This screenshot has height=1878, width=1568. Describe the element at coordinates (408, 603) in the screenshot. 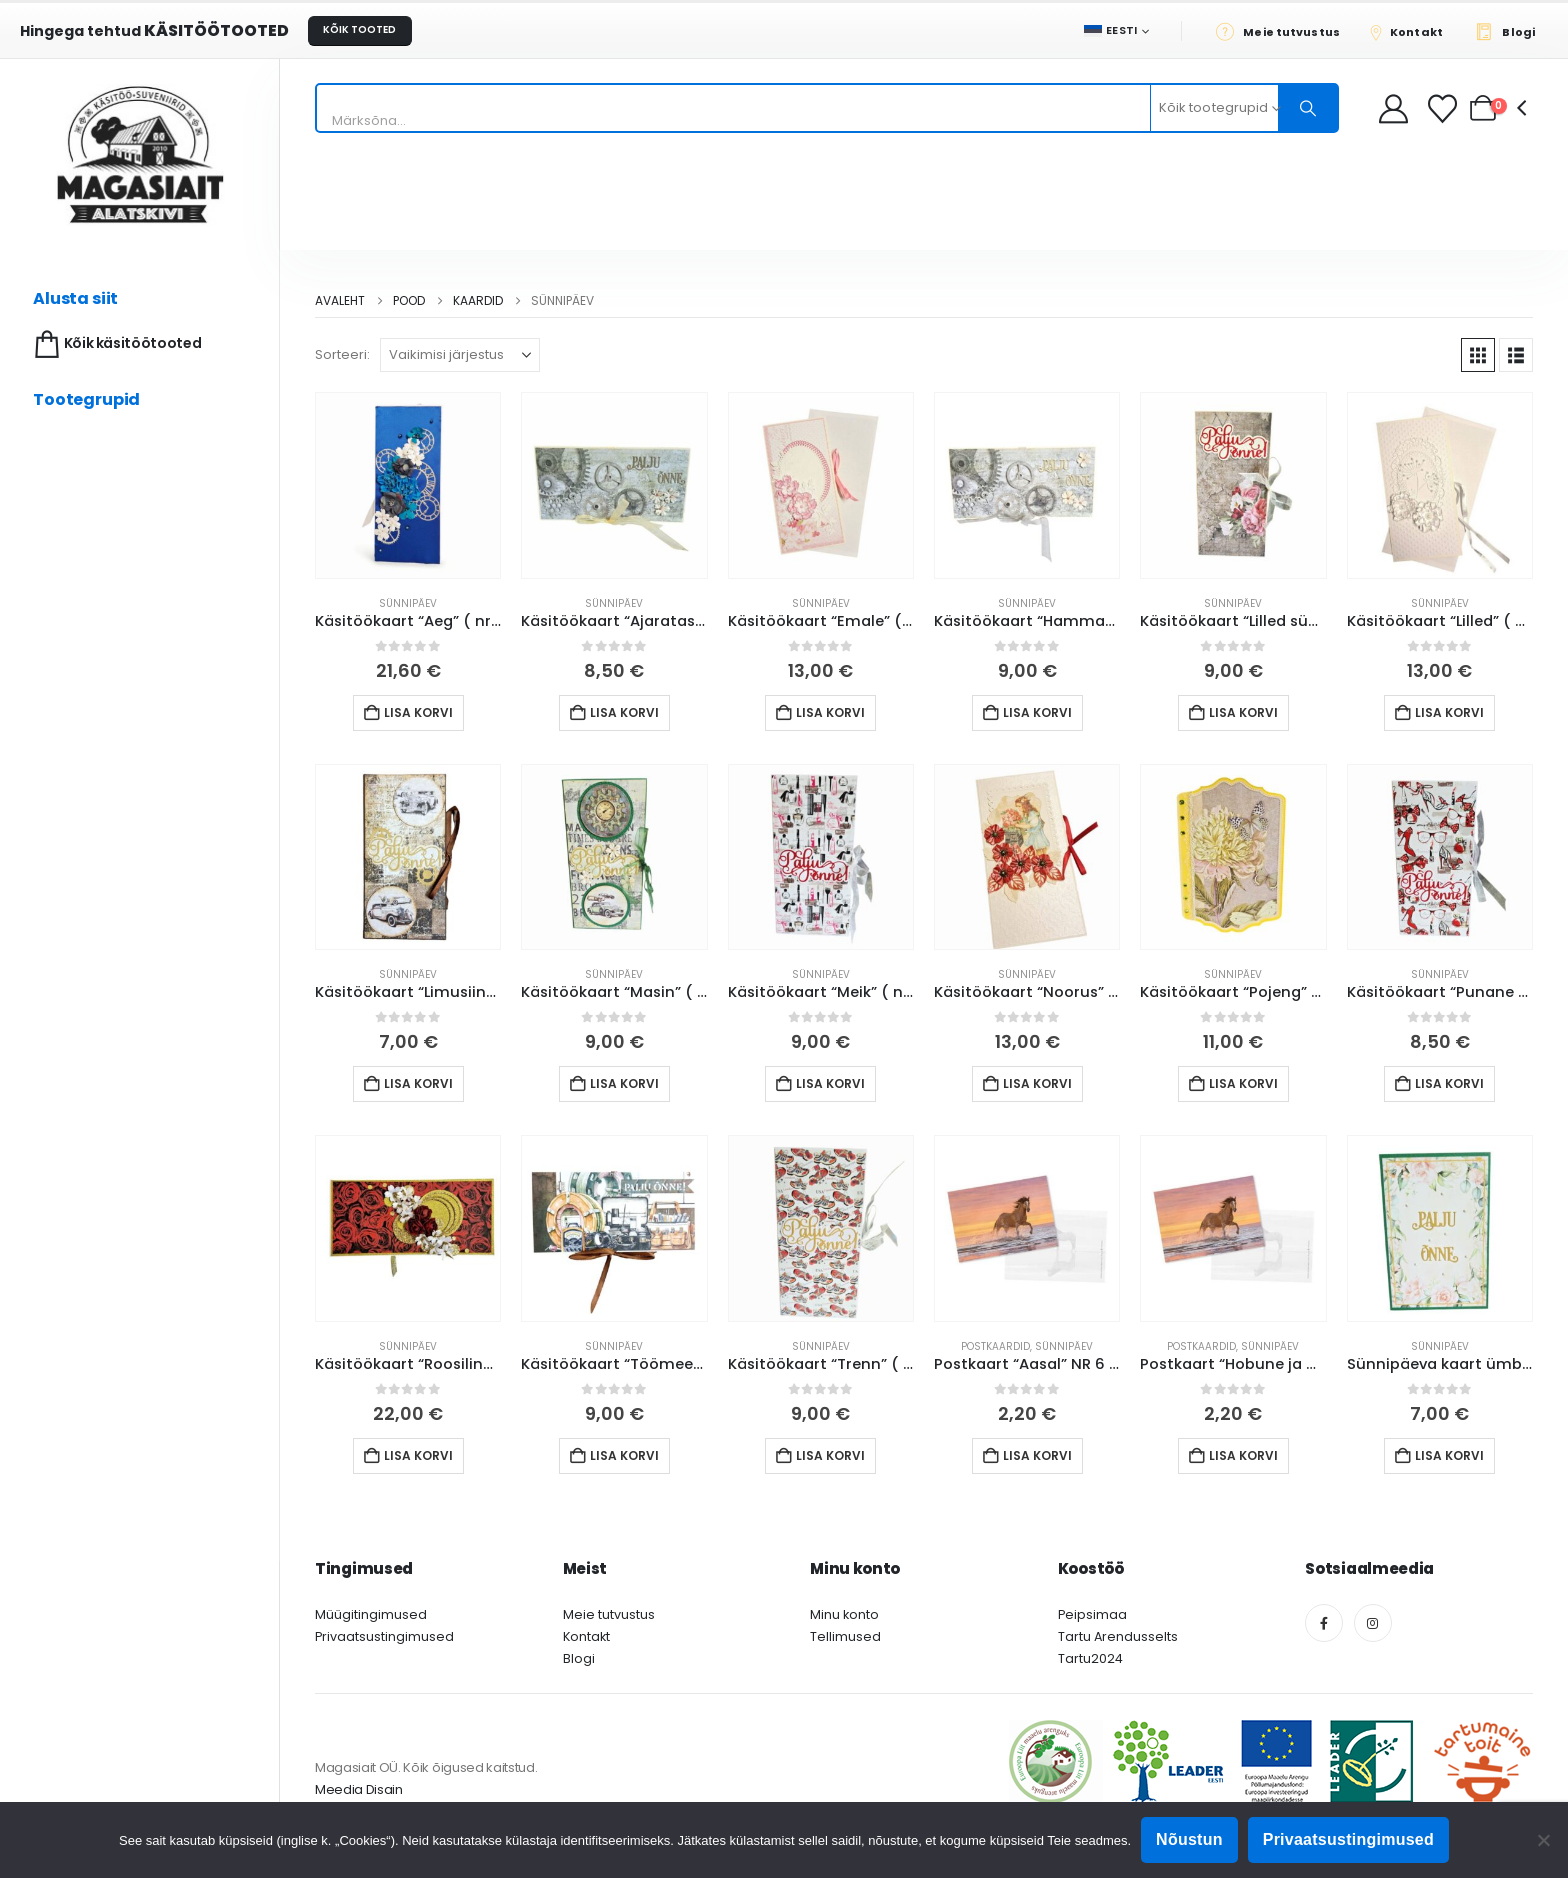

I see `Sünnipäev` at that location.